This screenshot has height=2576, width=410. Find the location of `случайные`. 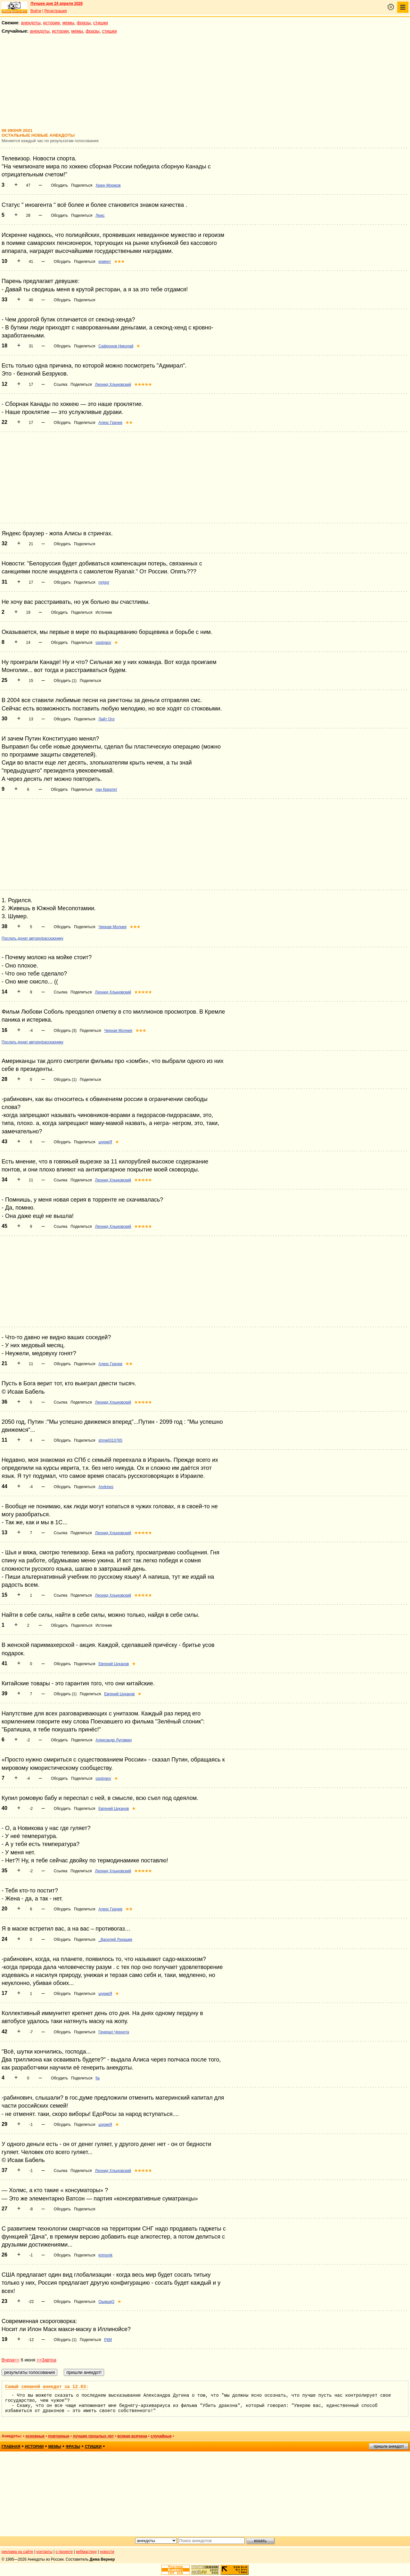

случайные is located at coordinates (161, 2436).